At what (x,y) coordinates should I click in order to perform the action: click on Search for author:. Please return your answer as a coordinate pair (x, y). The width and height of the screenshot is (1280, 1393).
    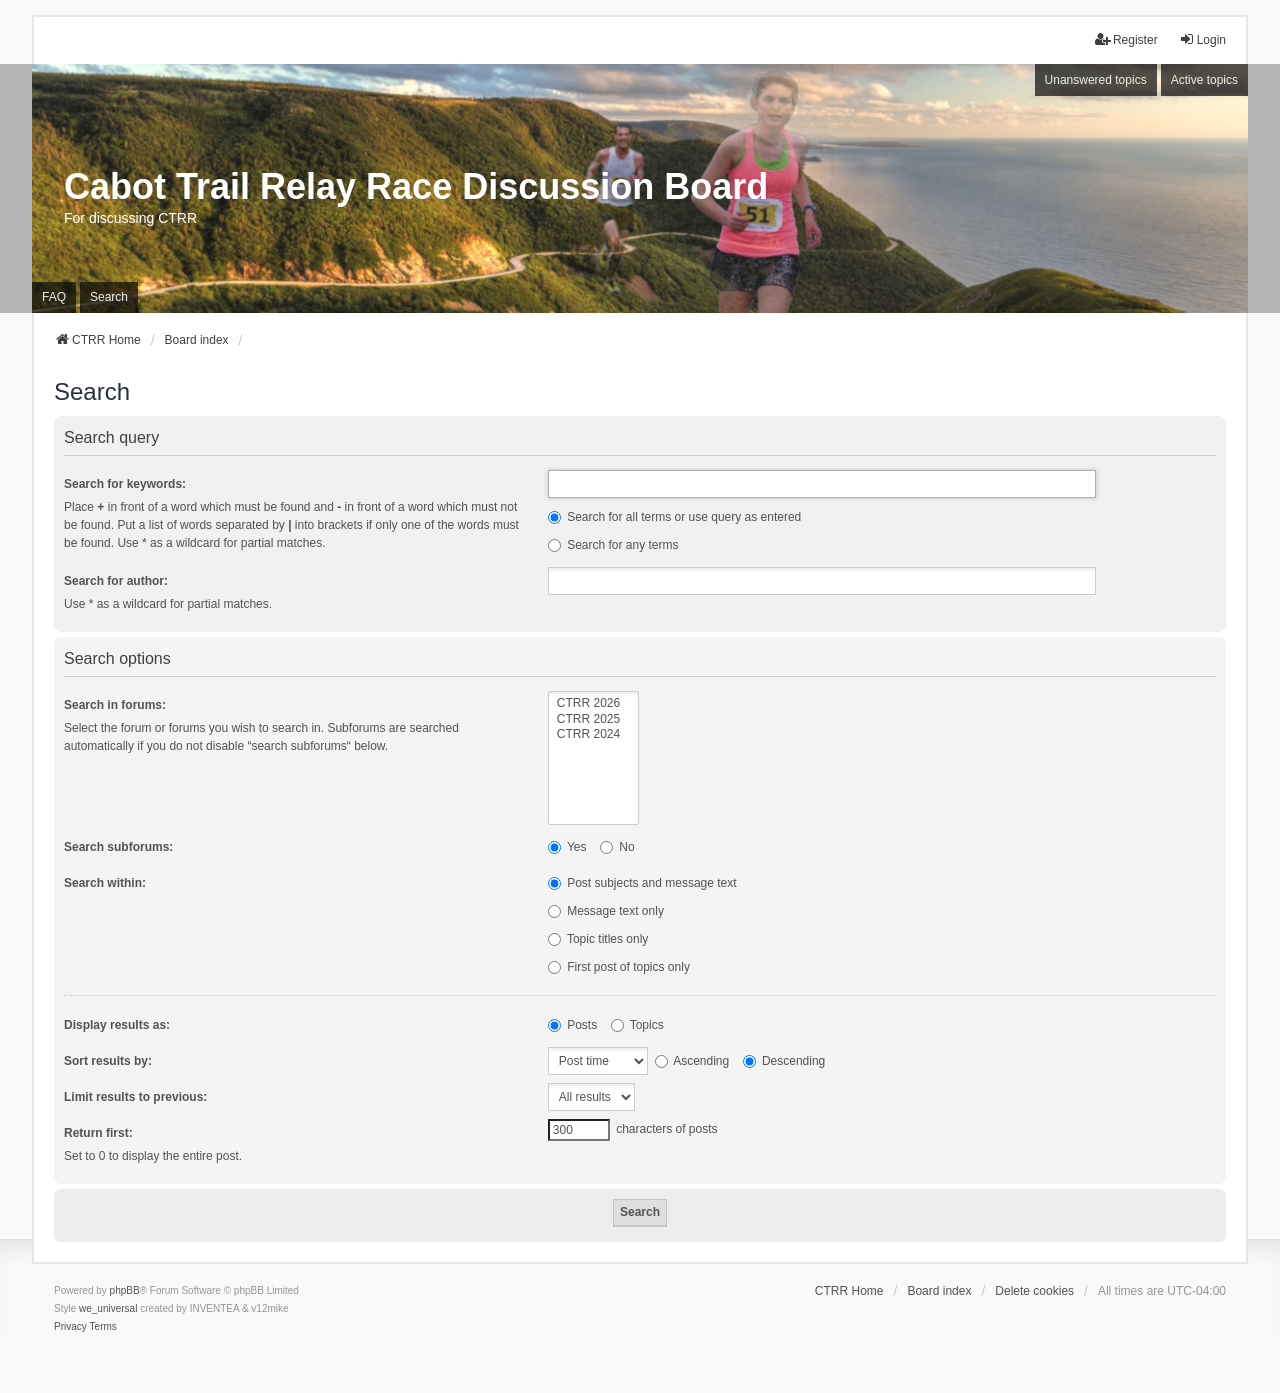
    Looking at the image, I should click on (116, 581).